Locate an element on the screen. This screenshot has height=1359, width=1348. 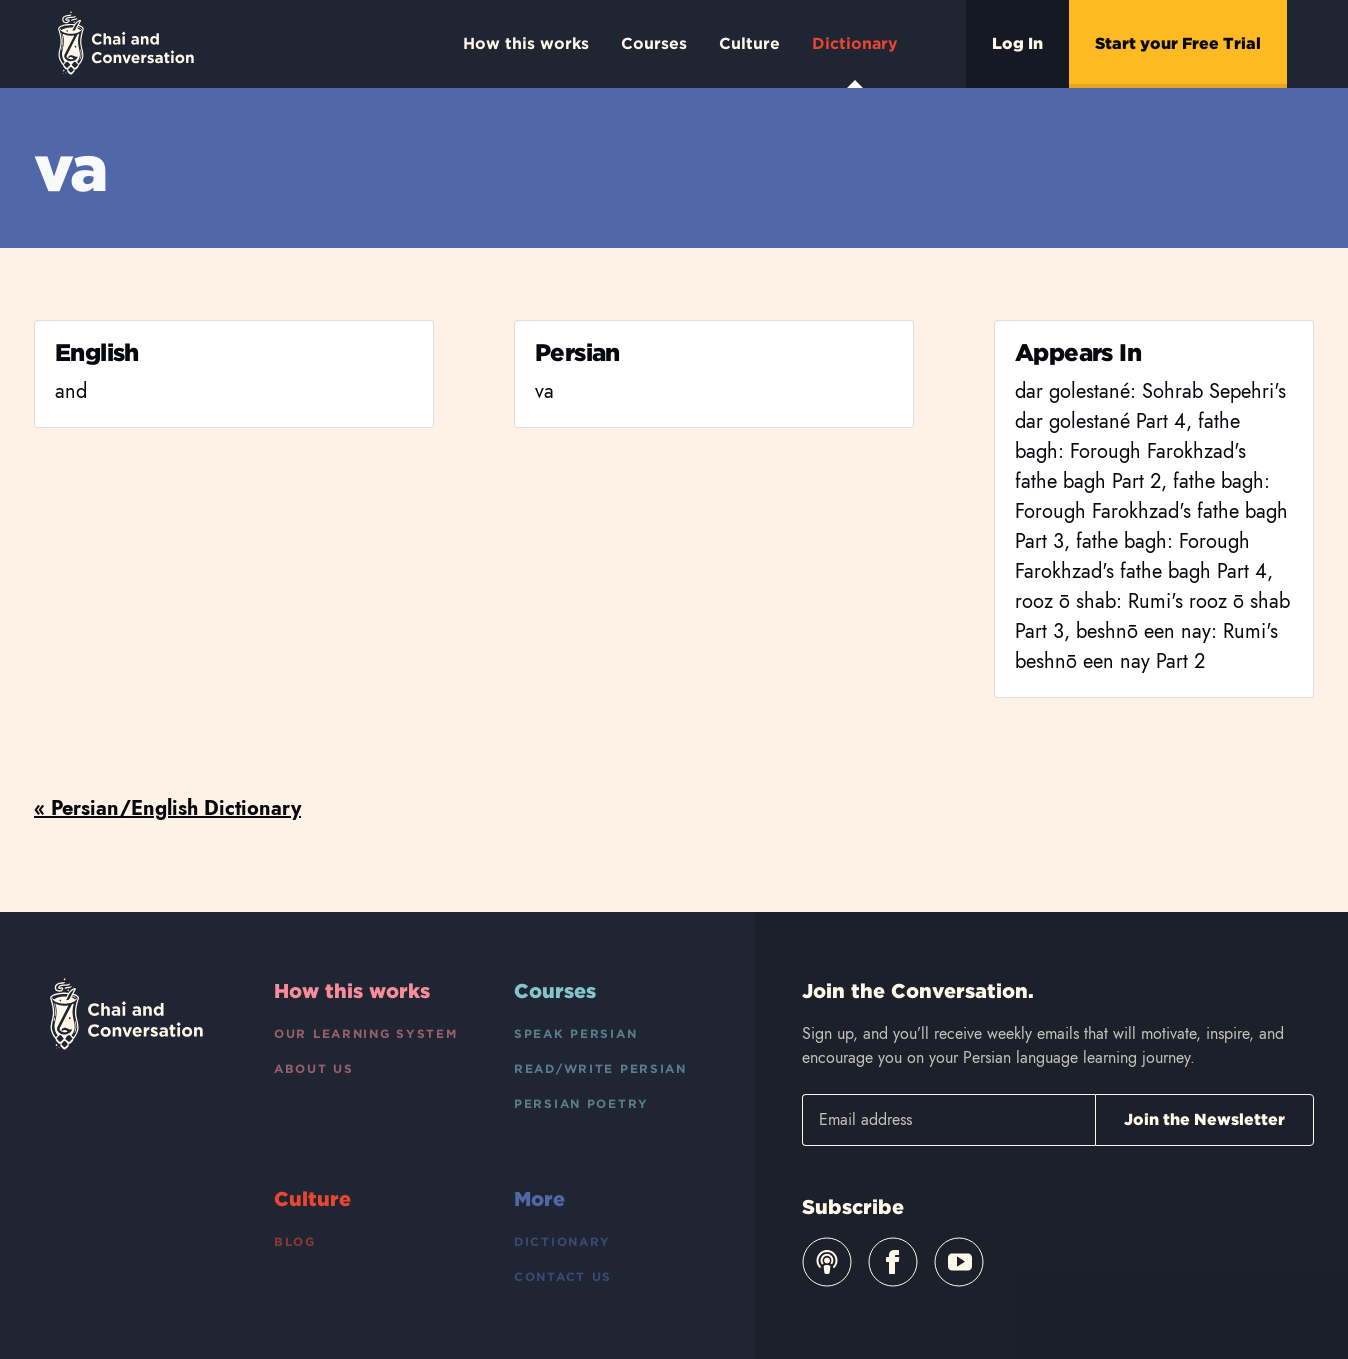
fathe bagh: Forough Farokhzad's fathe bagh Part 3 is located at coordinates (1151, 511).